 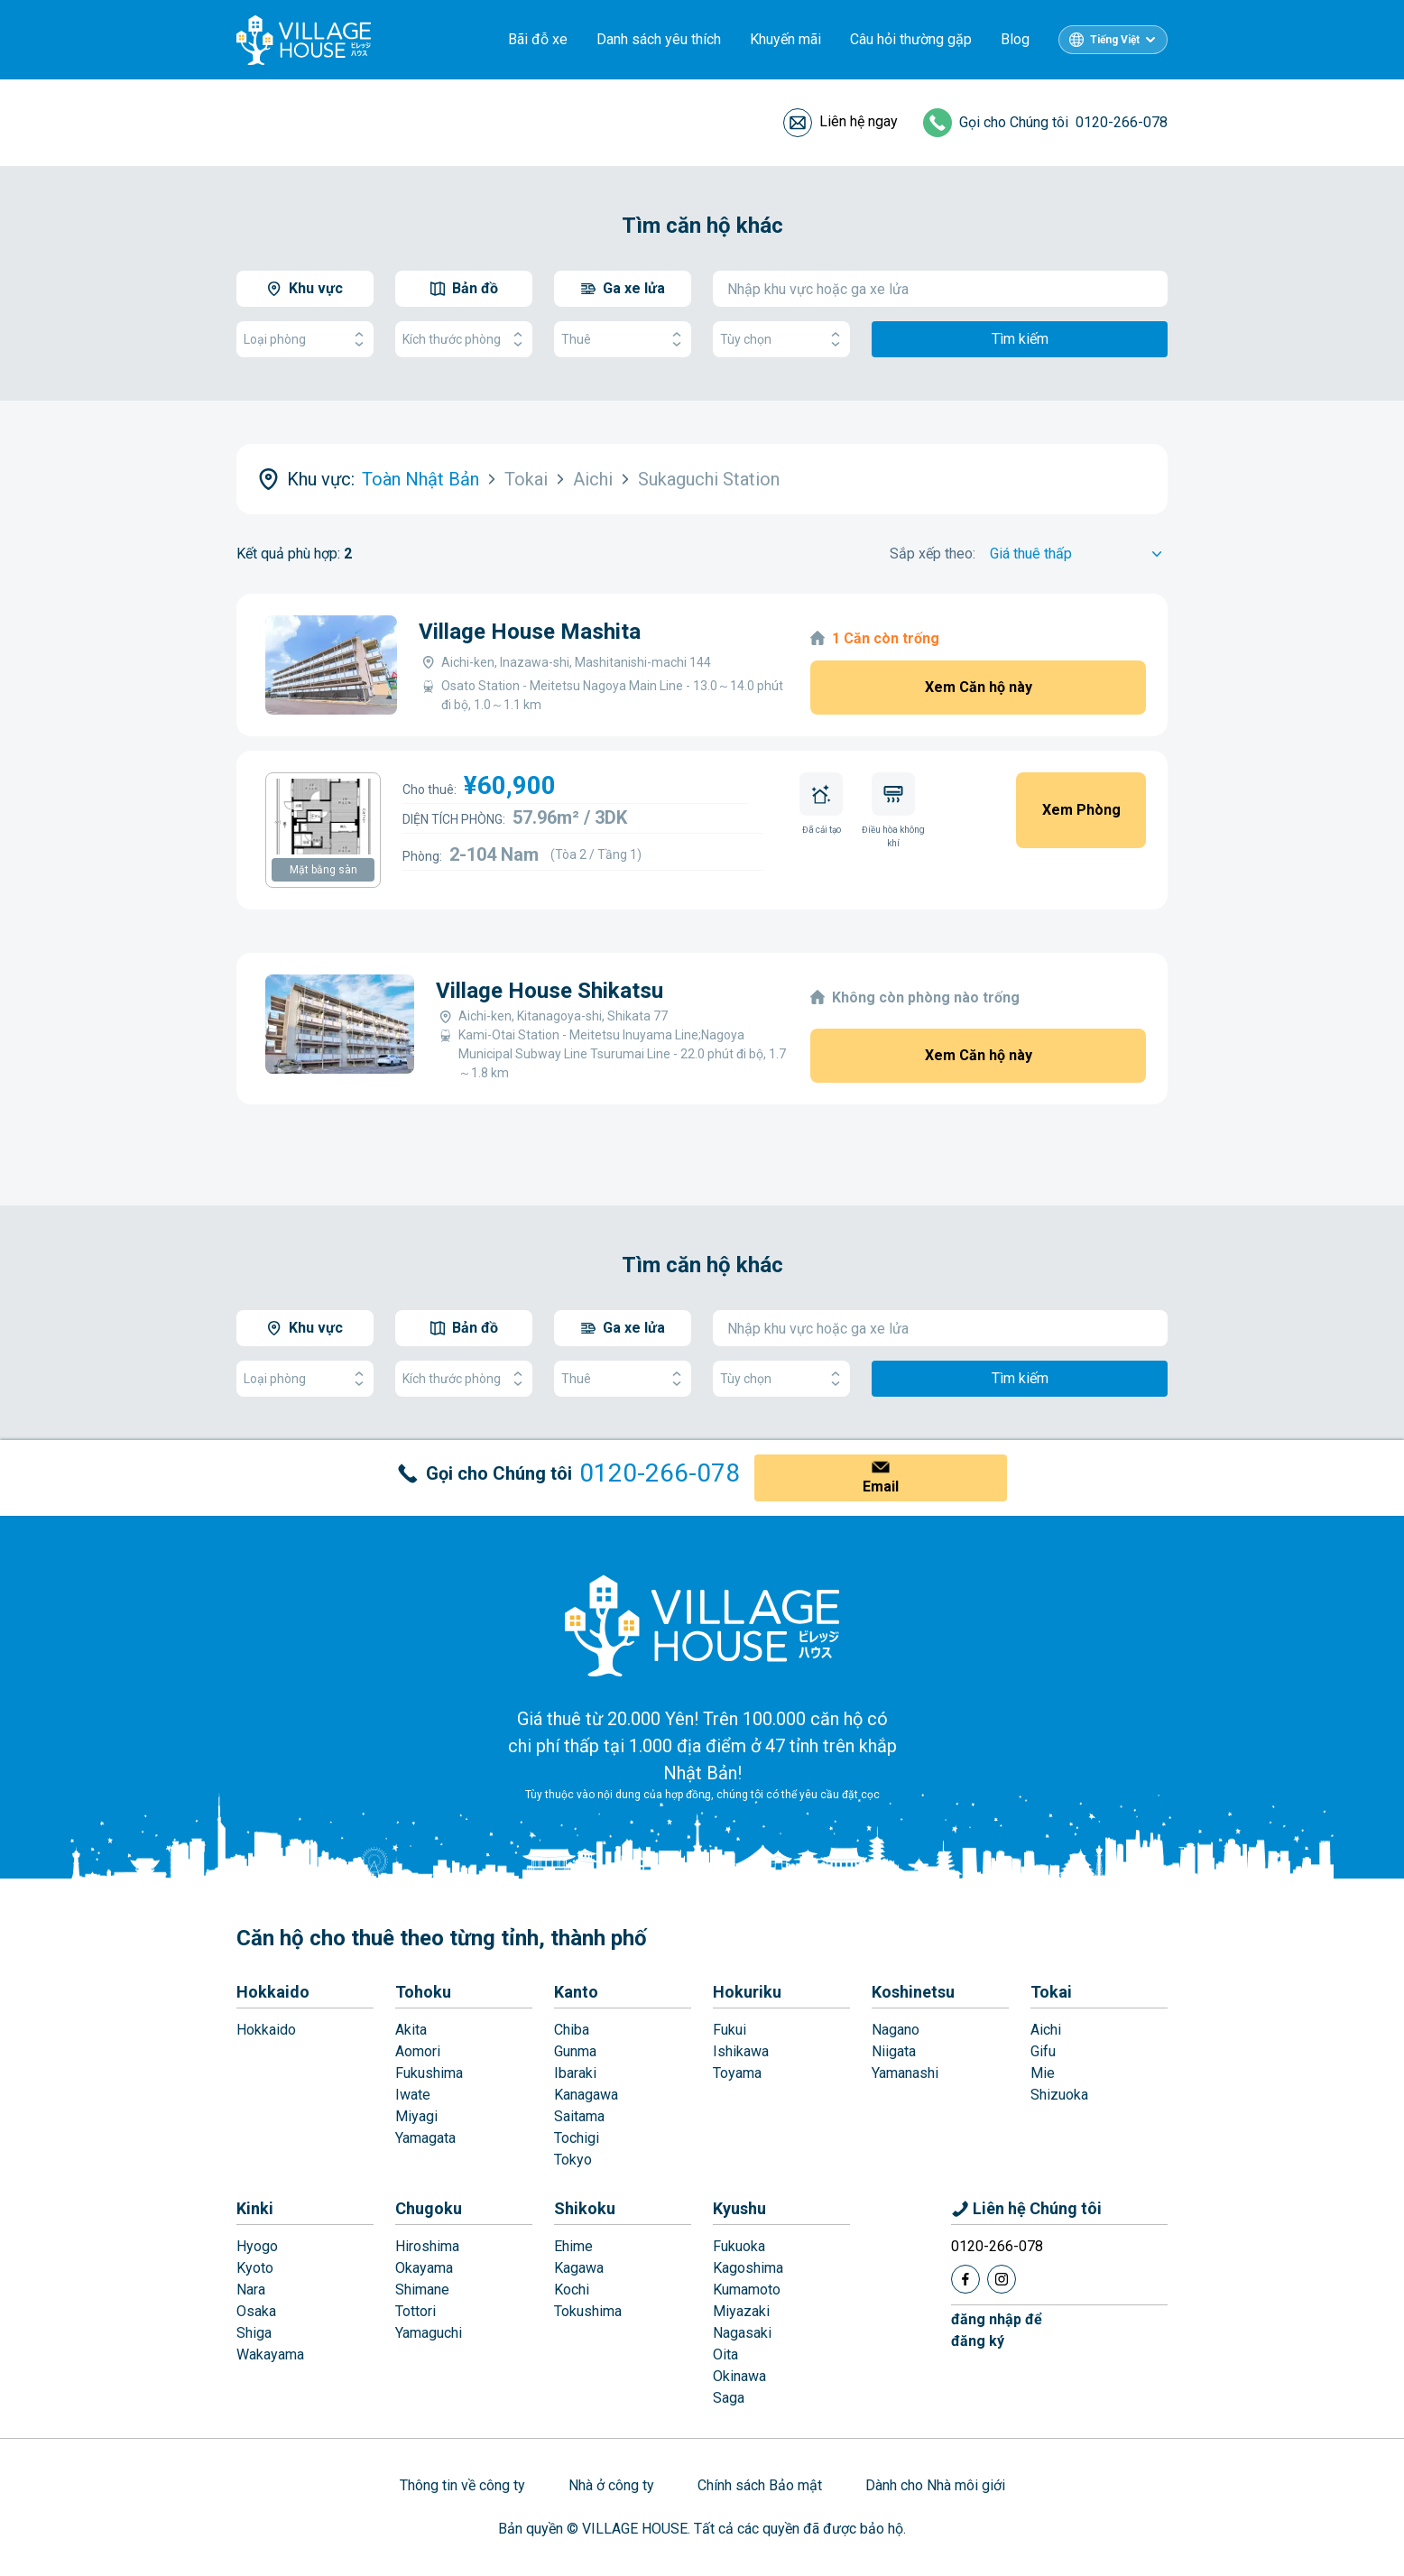 I want to click on Tokyo, so click(x=573, y=2159).